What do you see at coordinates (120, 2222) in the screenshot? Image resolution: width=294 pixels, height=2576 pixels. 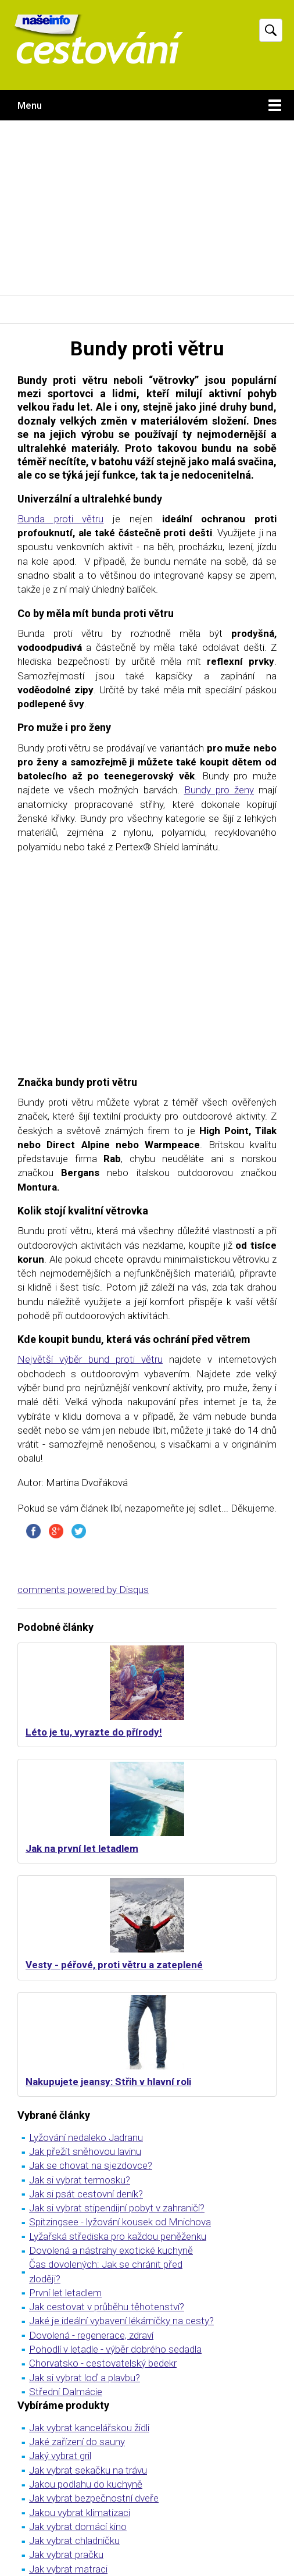 I see `Spitzingsee - lyžování kousek od Mnichova` at bounding box center [120, 2222].